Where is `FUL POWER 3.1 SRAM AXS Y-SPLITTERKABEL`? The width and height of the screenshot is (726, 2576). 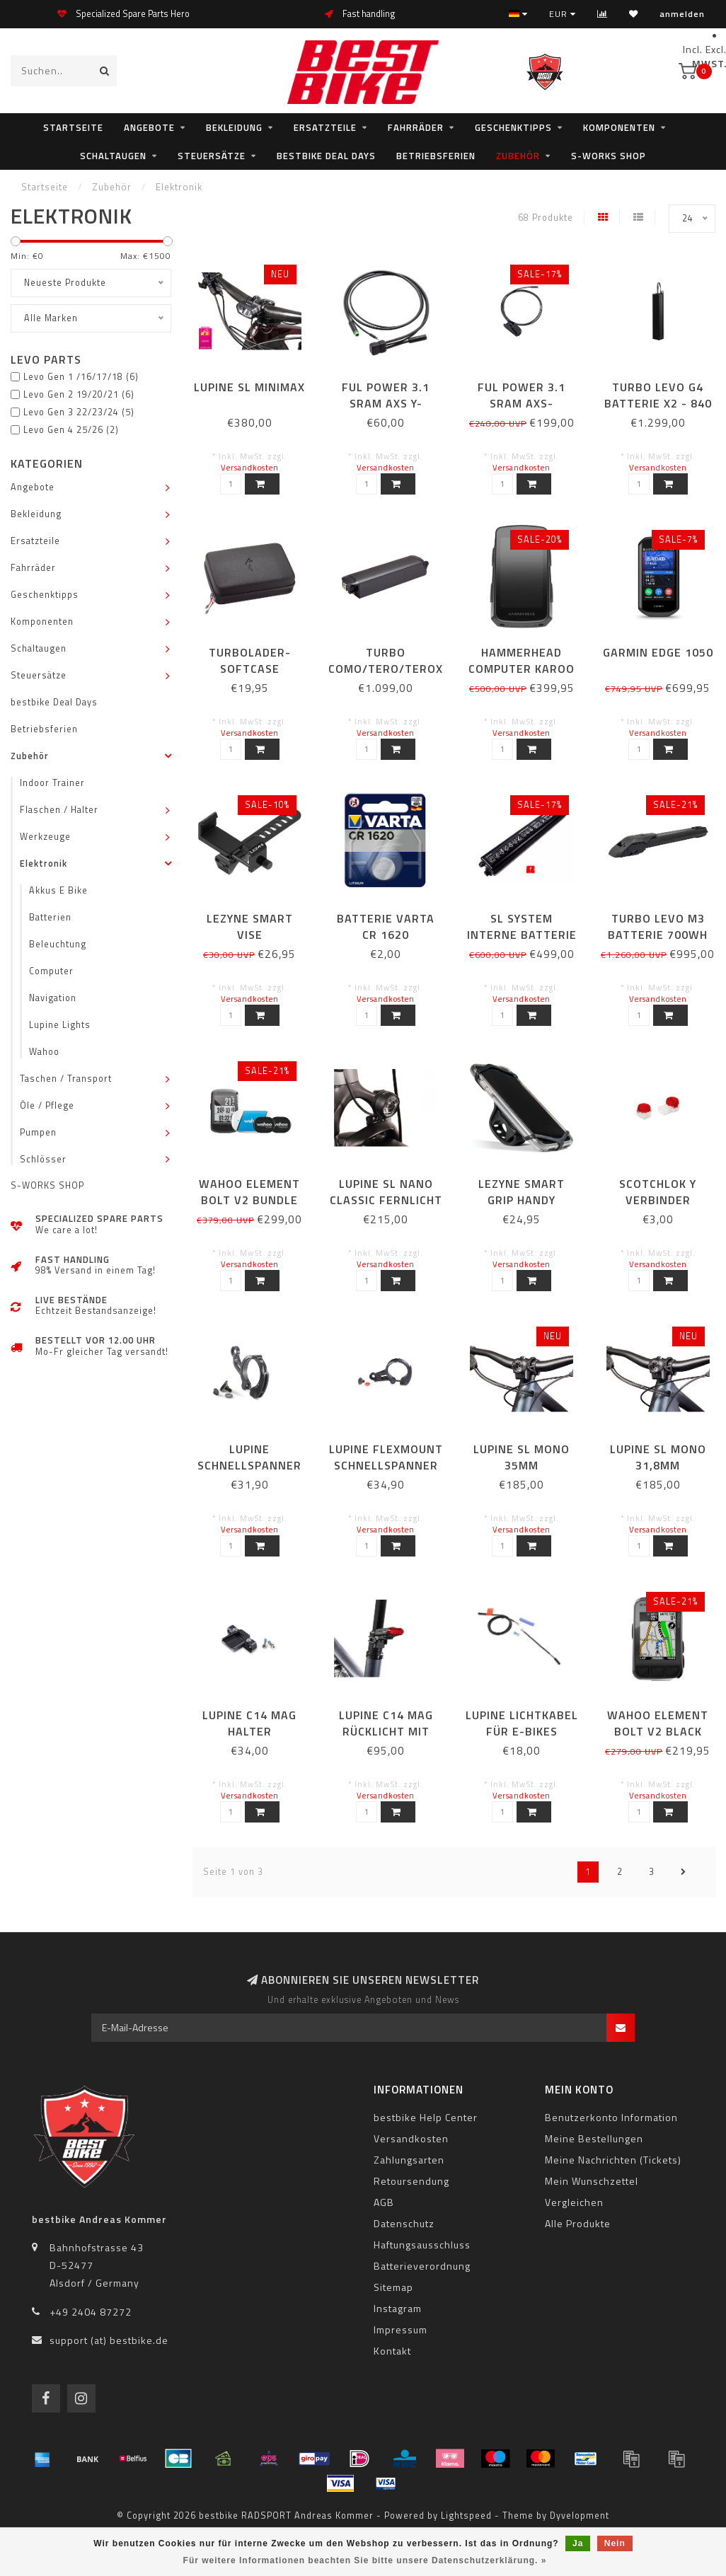 FUL POWER 3.1 SRAM AXS Y-SPLITTERKABEL is located at coordinates (385, 403).